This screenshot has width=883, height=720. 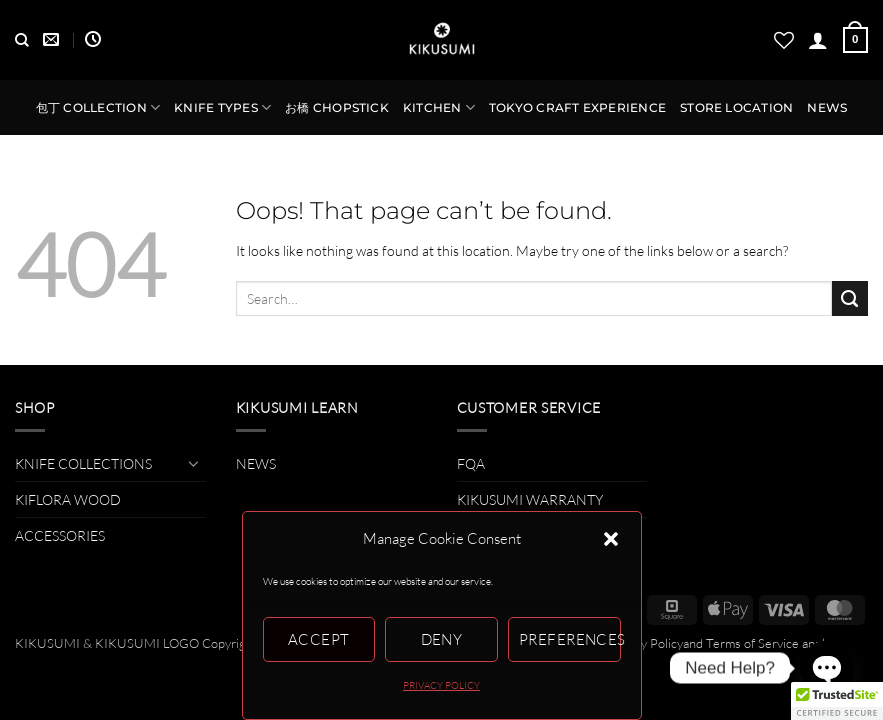 I want to click on PRIVACY POLICY, so click(x=441, y=685).